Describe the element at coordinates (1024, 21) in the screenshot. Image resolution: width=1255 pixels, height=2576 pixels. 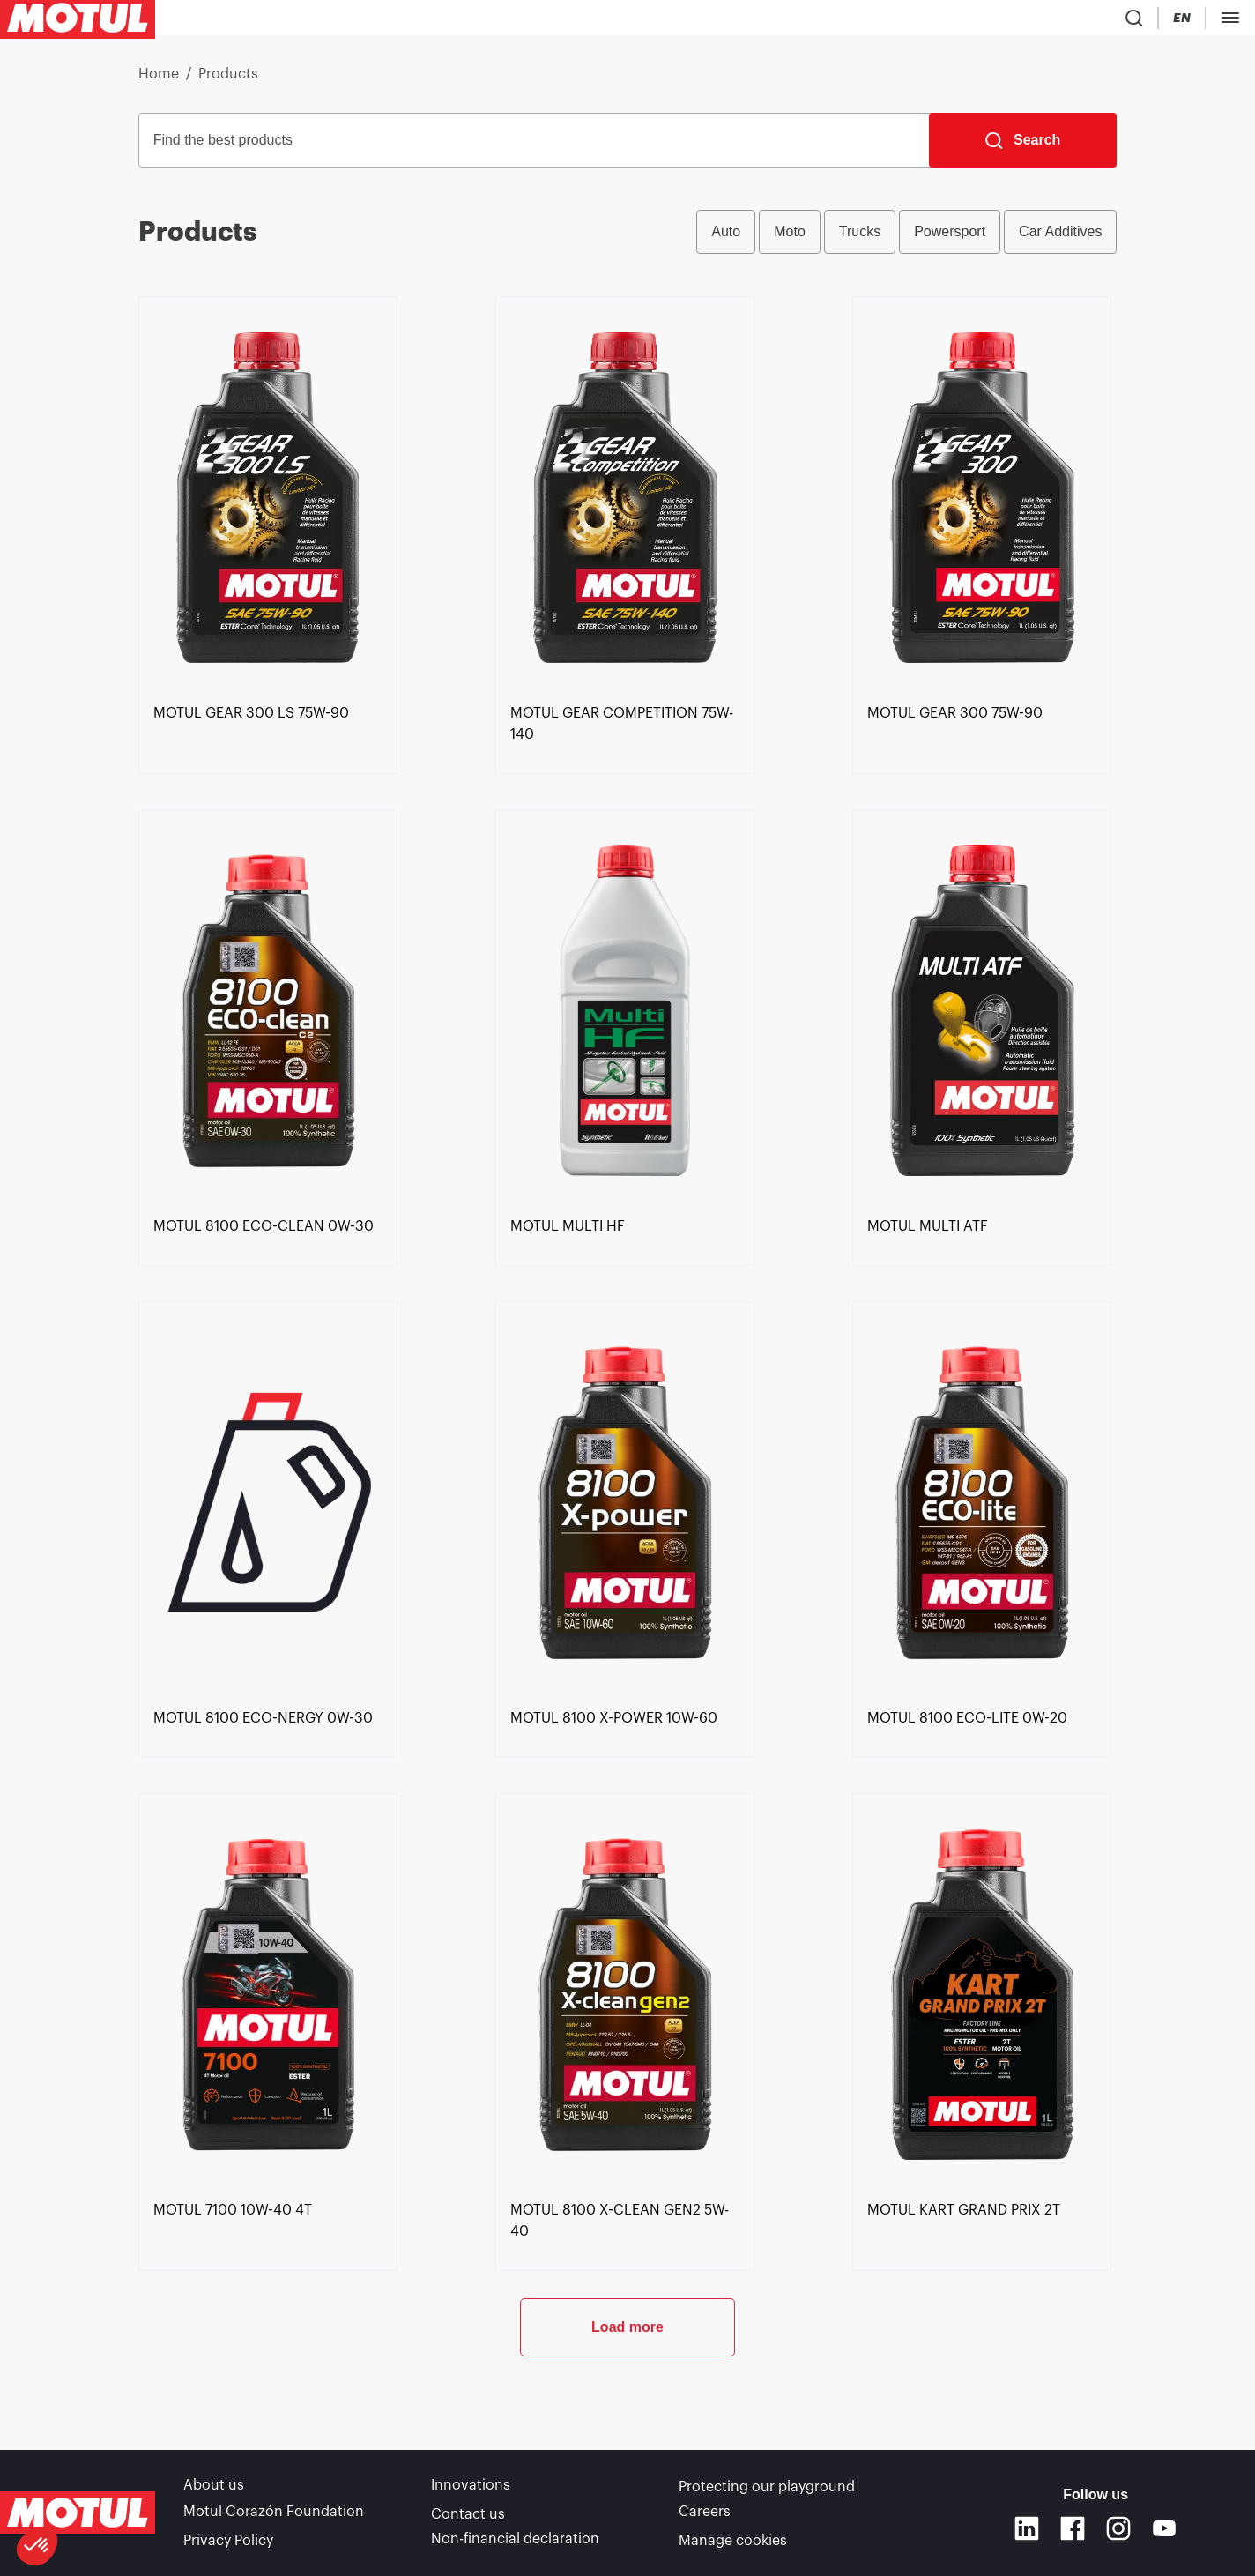
I see `[Product search]` at that location.